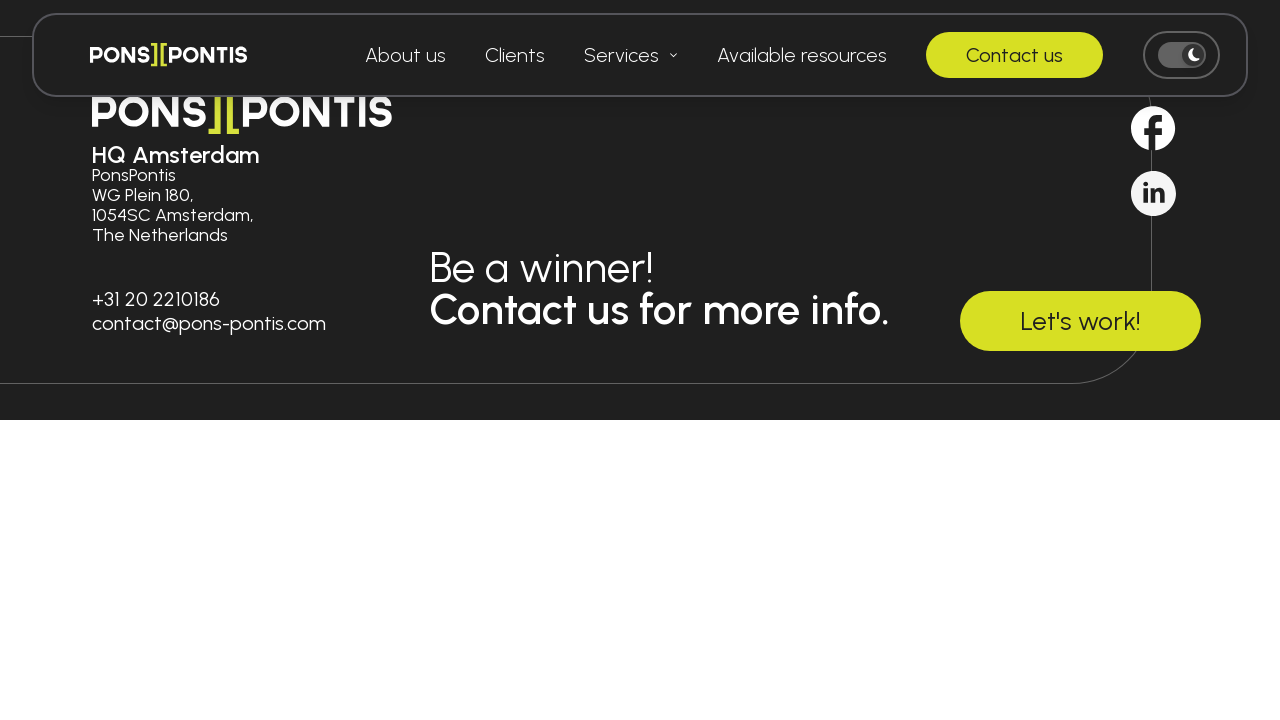  I want to click on Contact us, so click(1014, 55).